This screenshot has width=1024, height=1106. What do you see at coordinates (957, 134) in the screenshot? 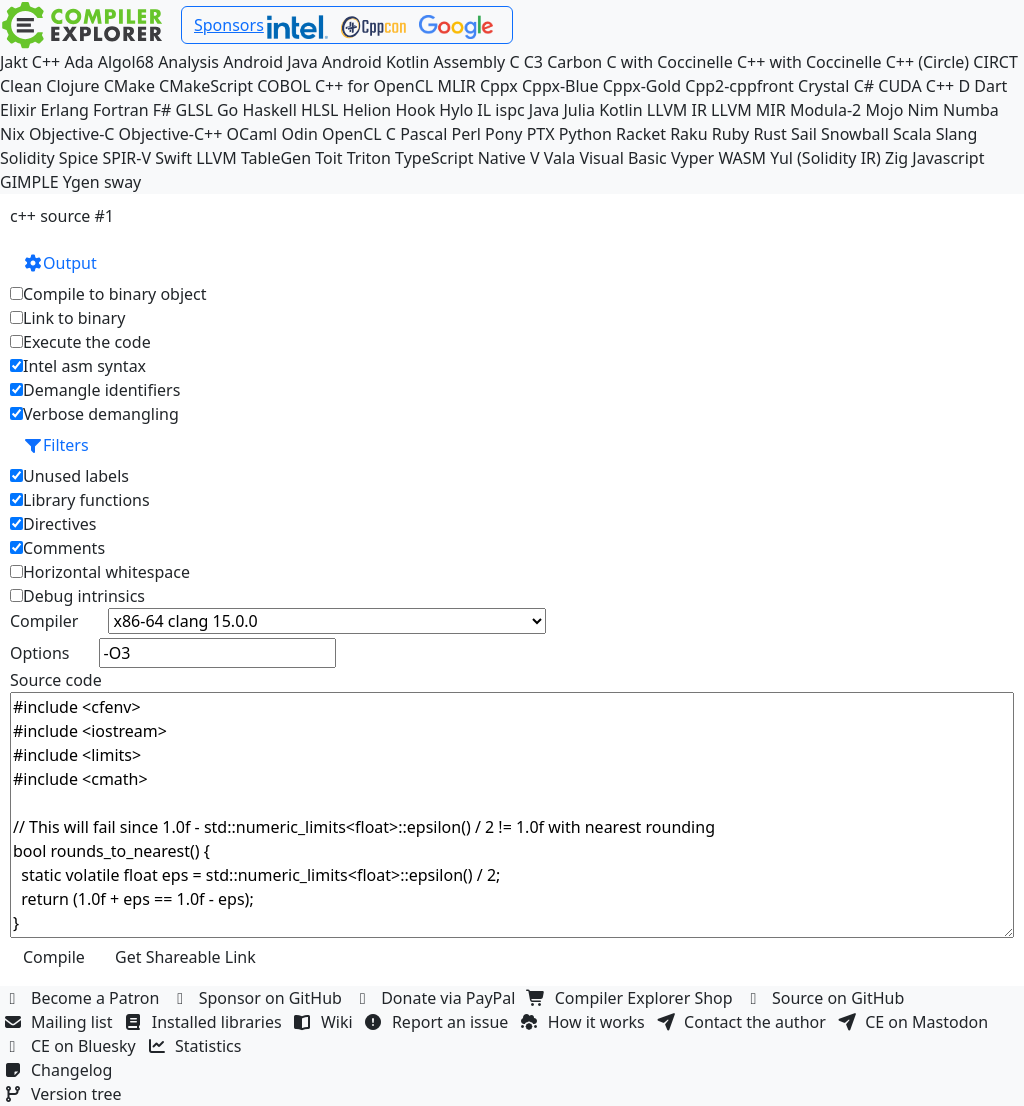
I see `Slang` at bounding box center [957, 134].